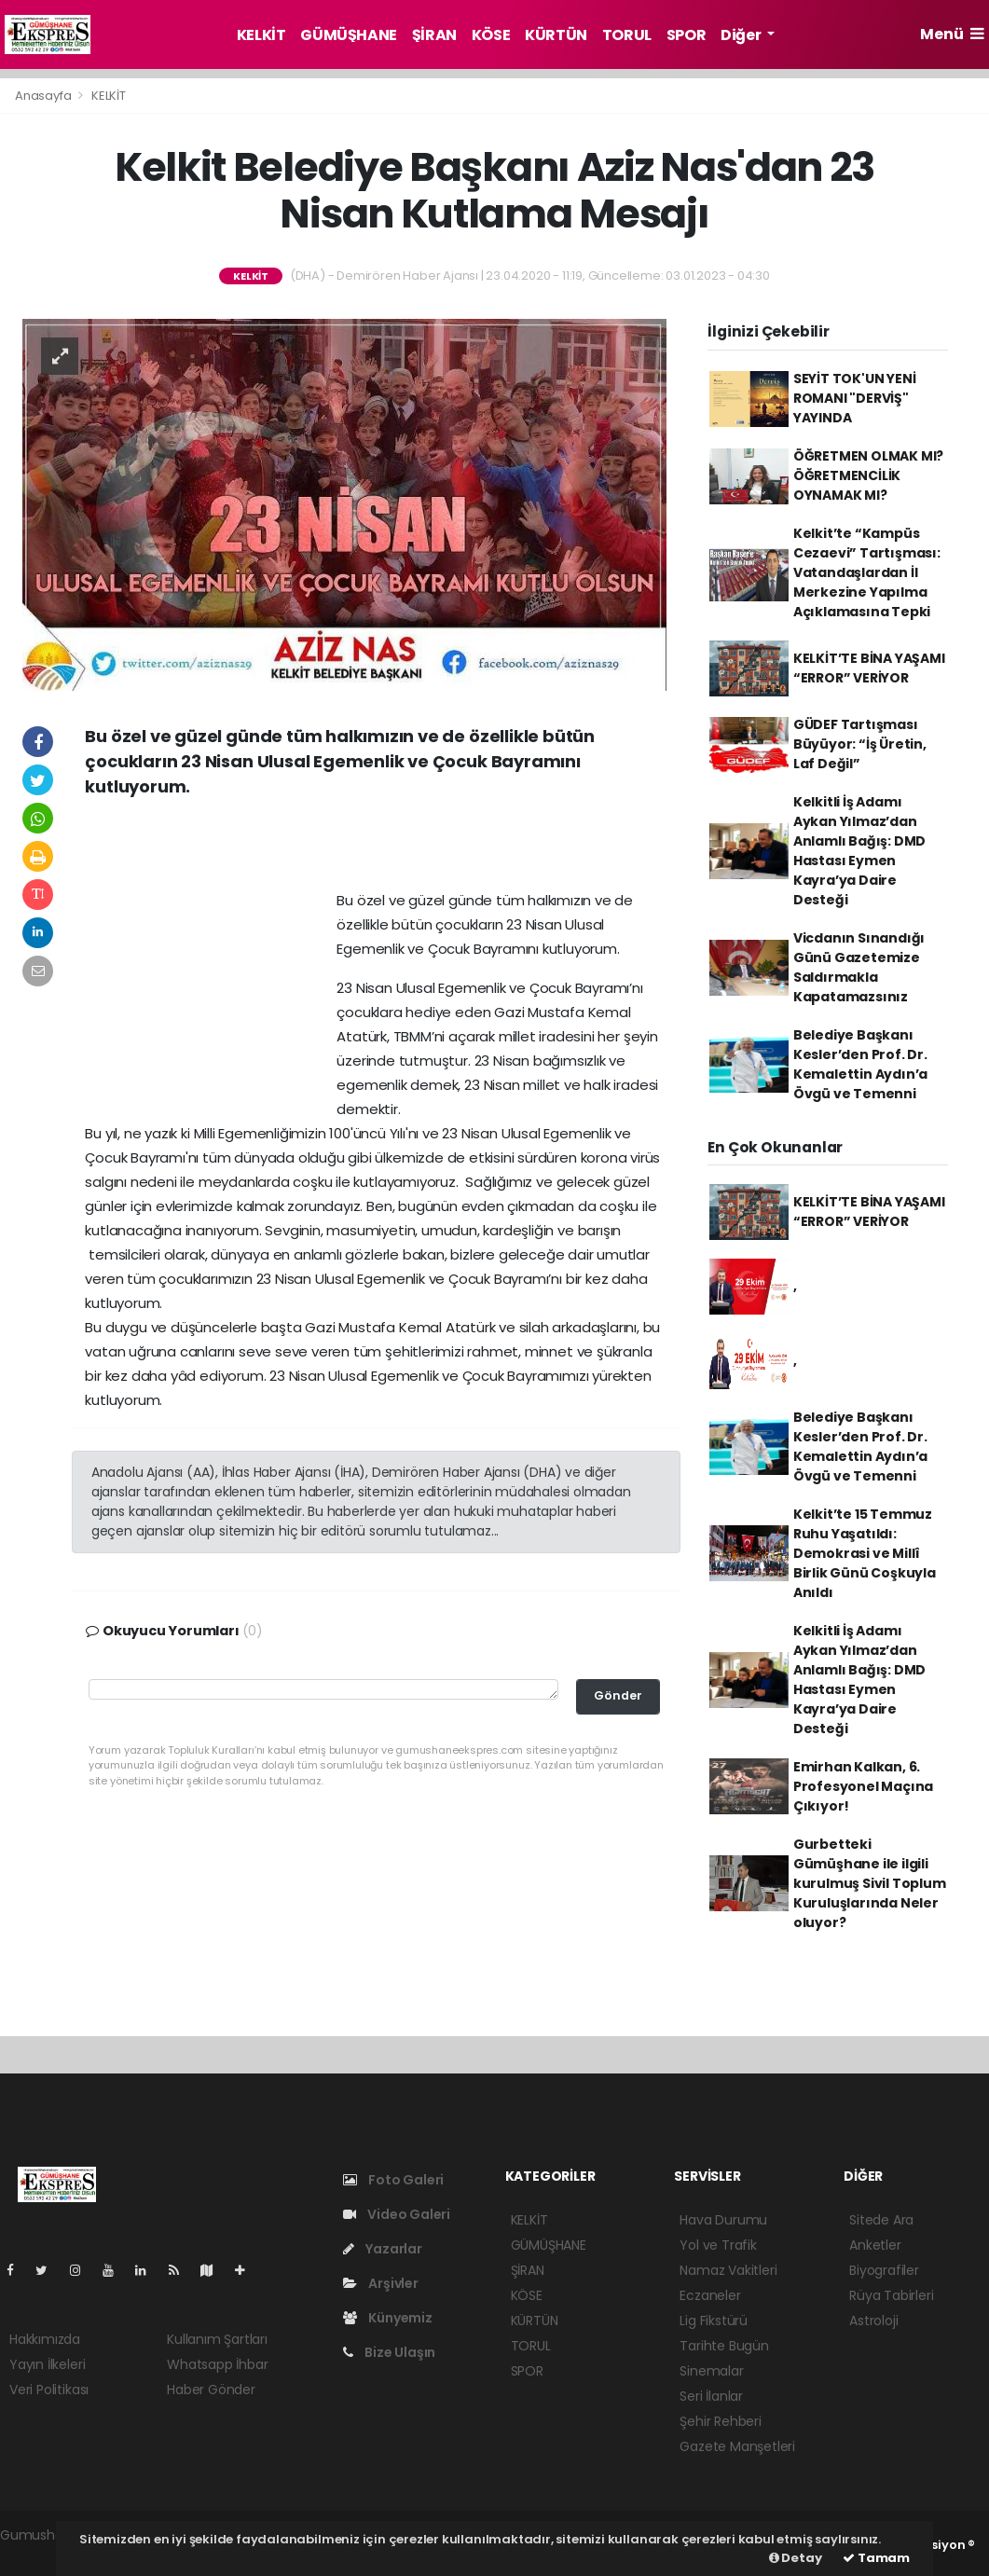  I want to click on Video Galeri, so click(396, 2214).